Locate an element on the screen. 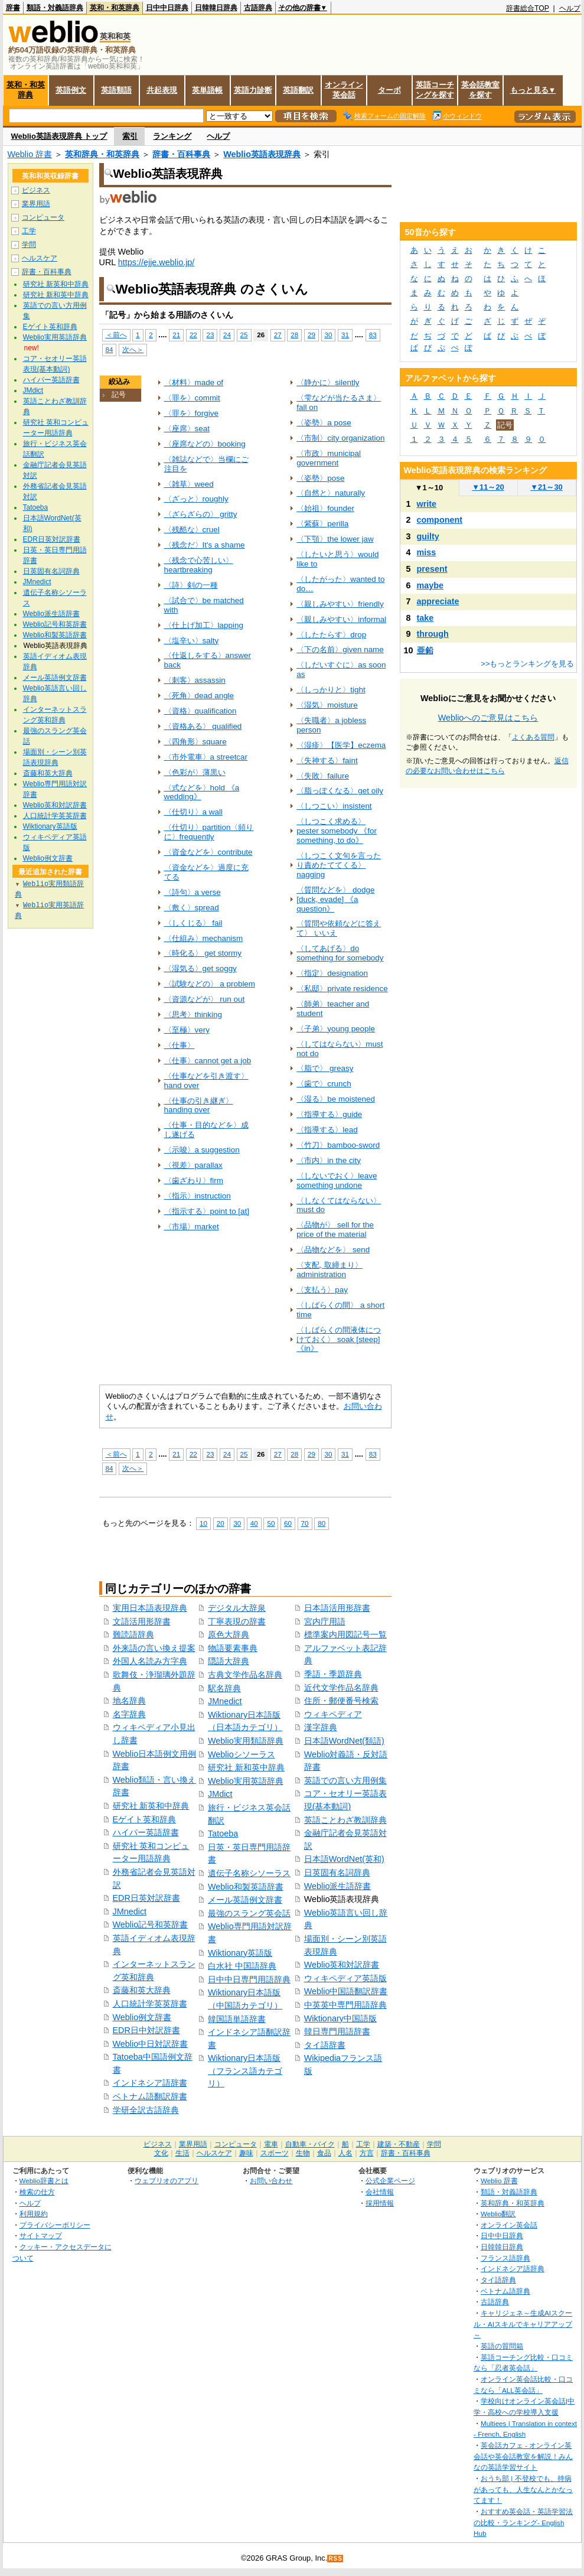  Wiktionary日本語版（フランス語カテゴリ） is located at coordinates (245, 2070).